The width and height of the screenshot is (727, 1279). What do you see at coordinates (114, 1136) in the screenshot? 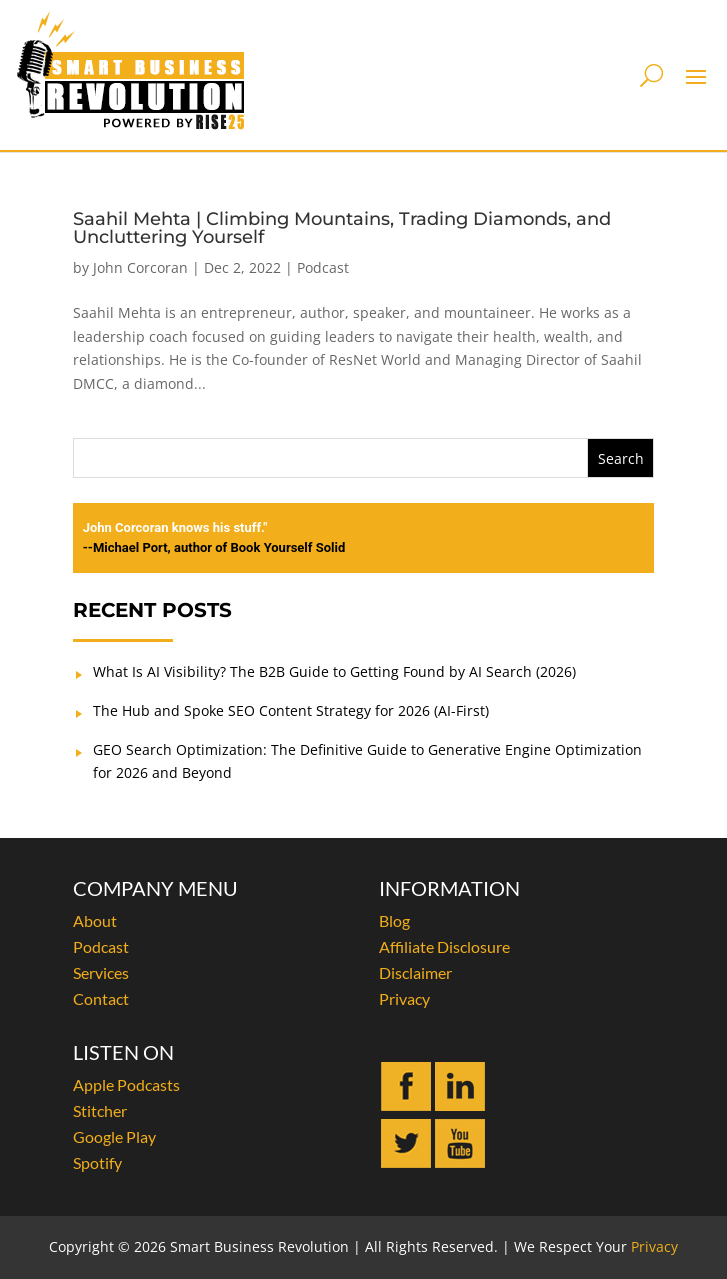
I see `Google Play` at bounding box center [114, 1136].